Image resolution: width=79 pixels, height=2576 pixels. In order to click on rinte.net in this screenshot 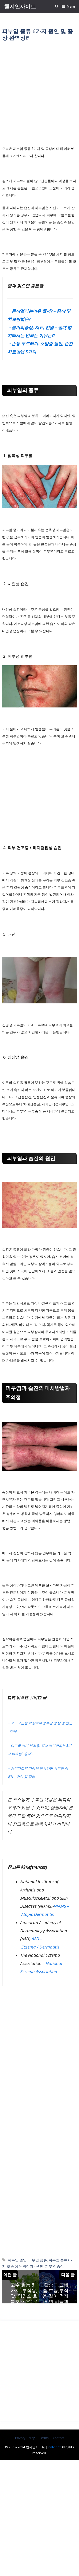, I will do `click(54, 2447)`.